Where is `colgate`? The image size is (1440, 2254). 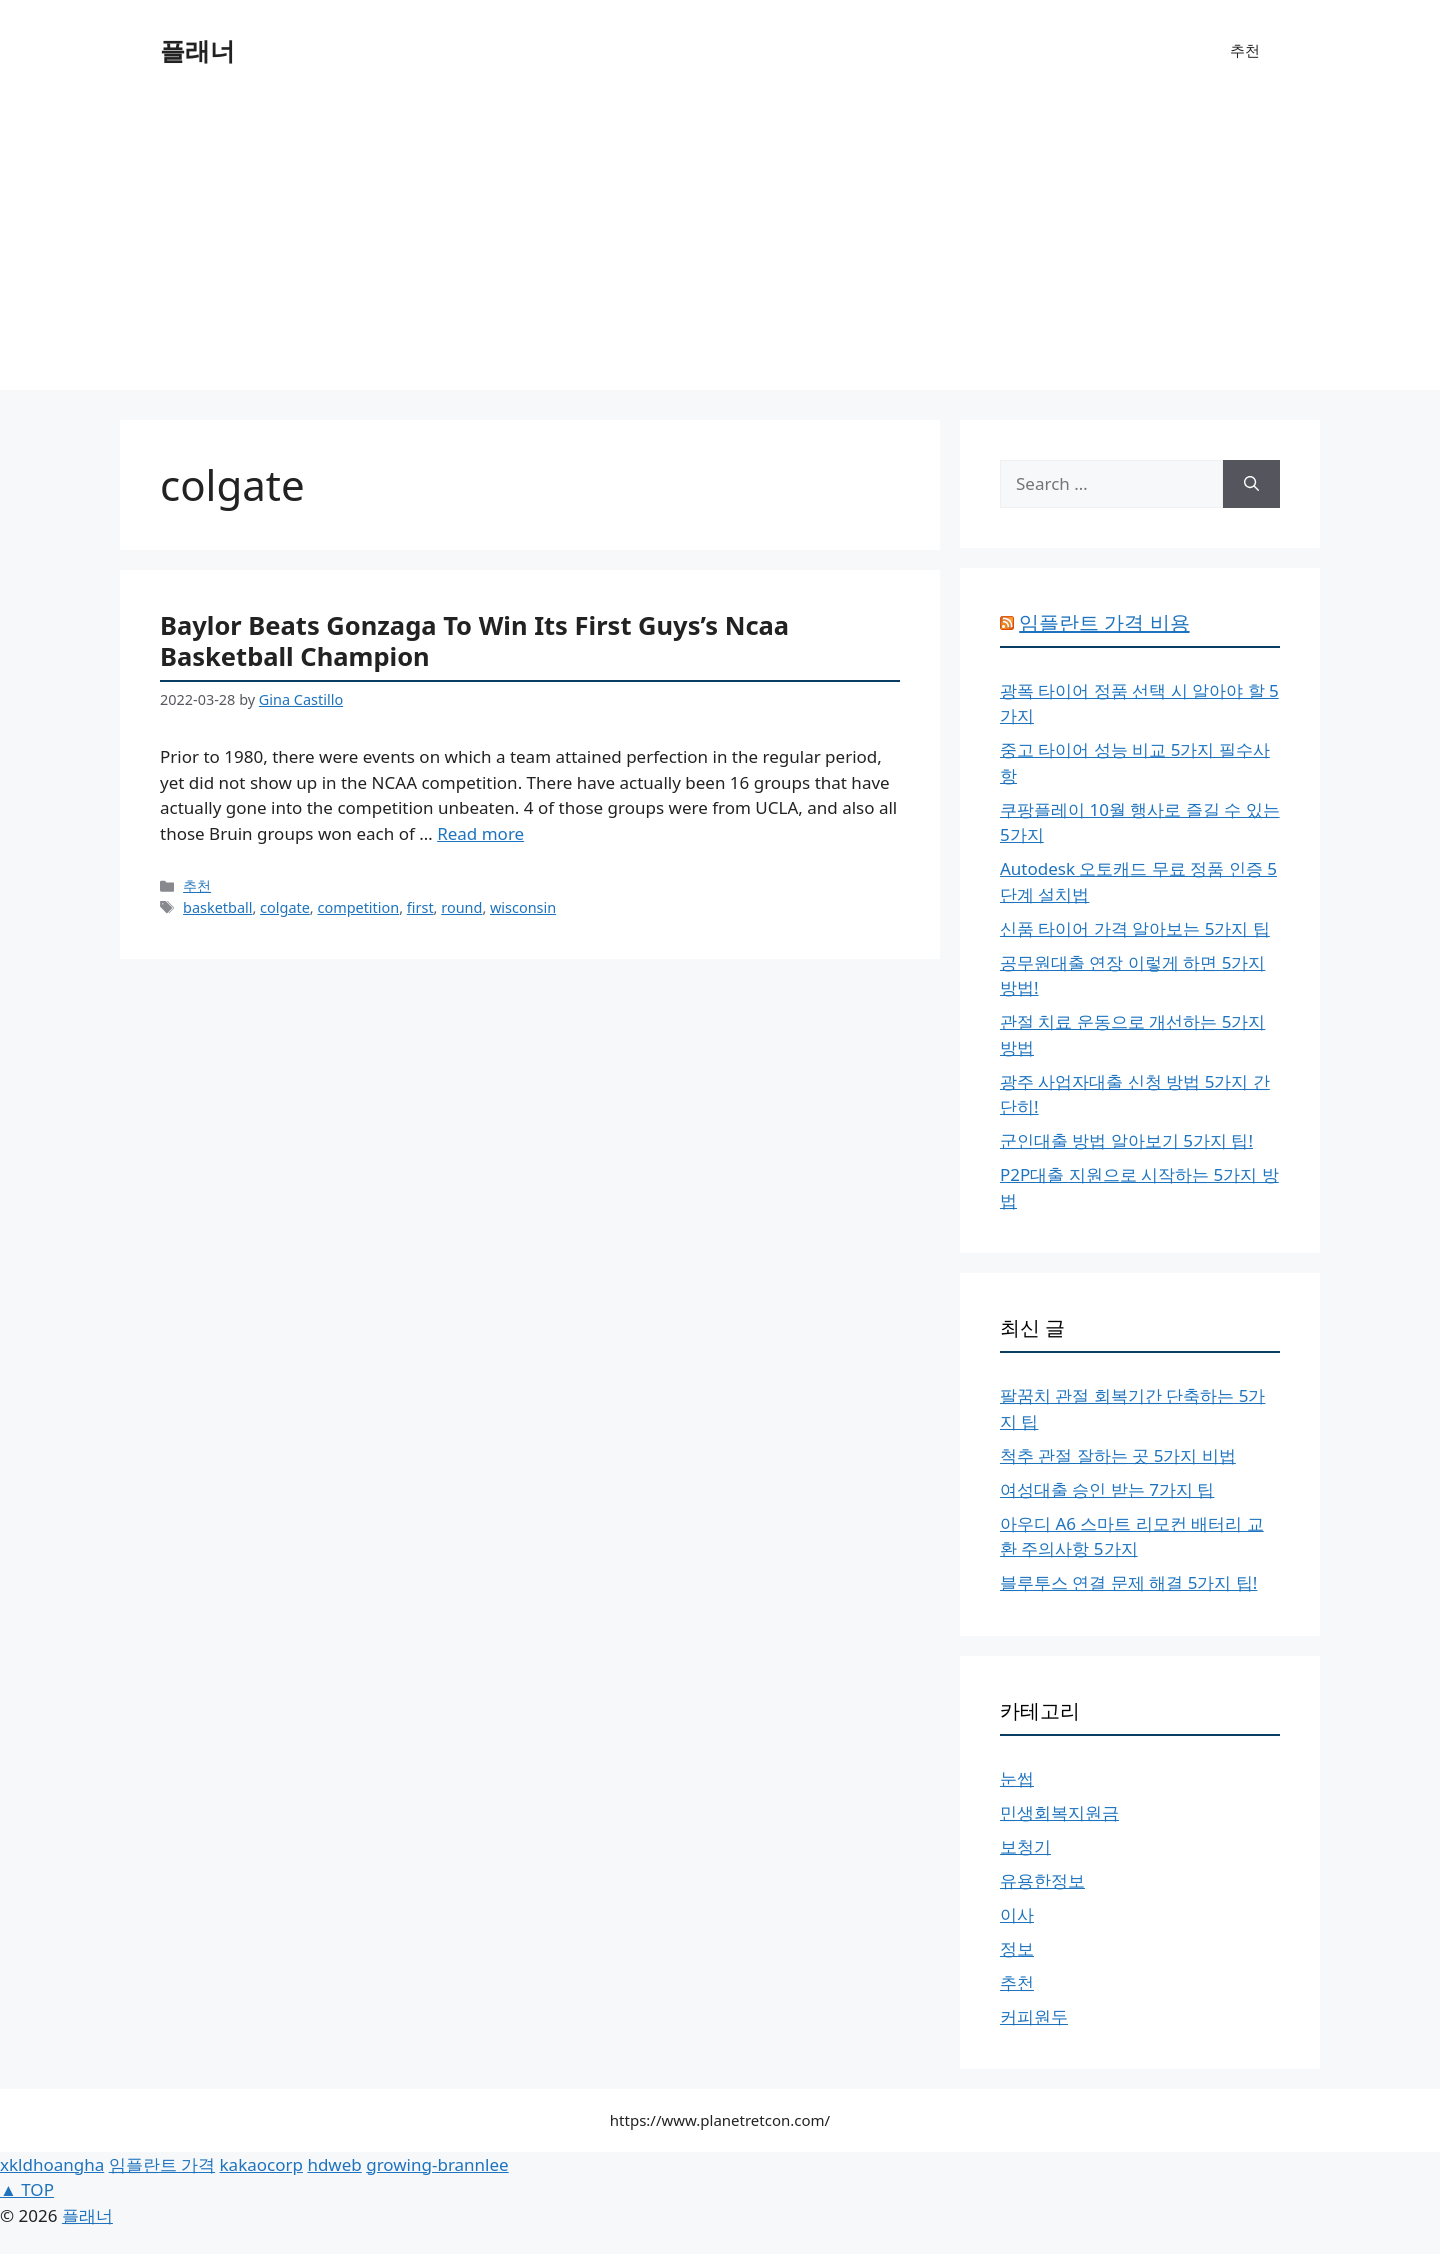
colgate is located at coordinates (285, 907).